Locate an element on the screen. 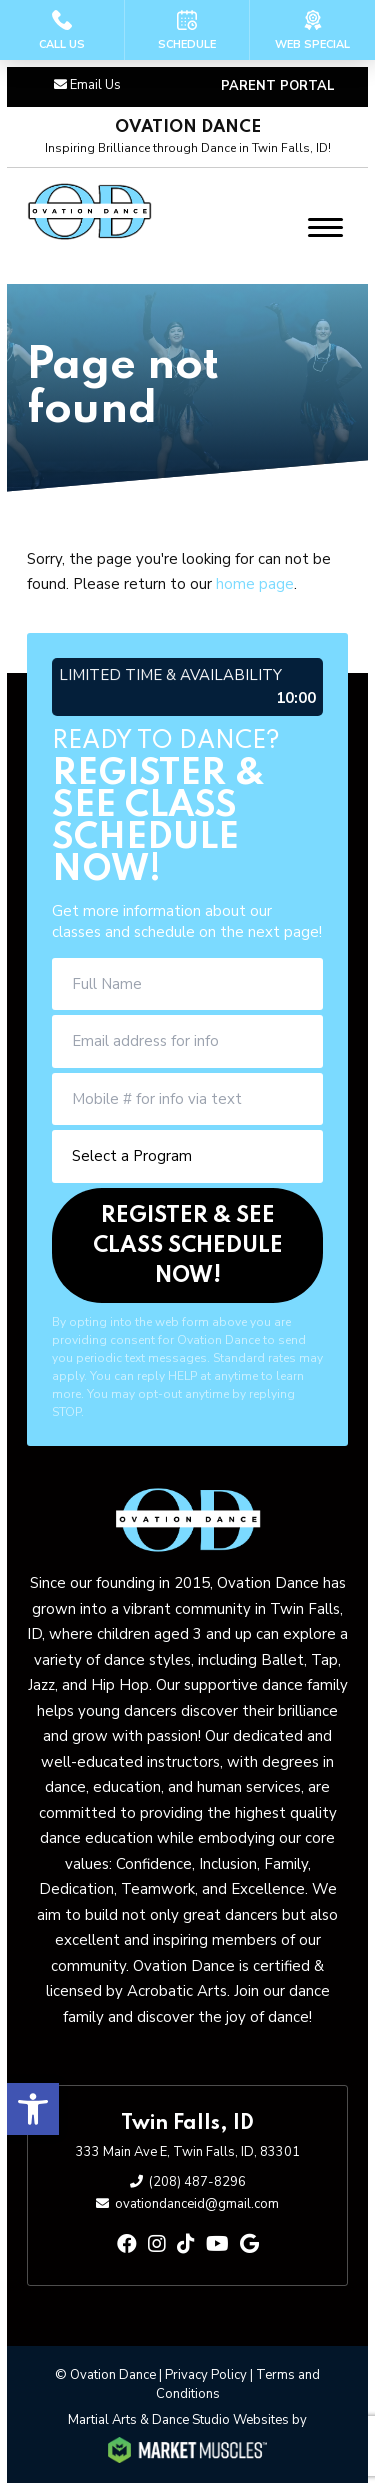  [instagram] is located at coordinates (157, 2244).